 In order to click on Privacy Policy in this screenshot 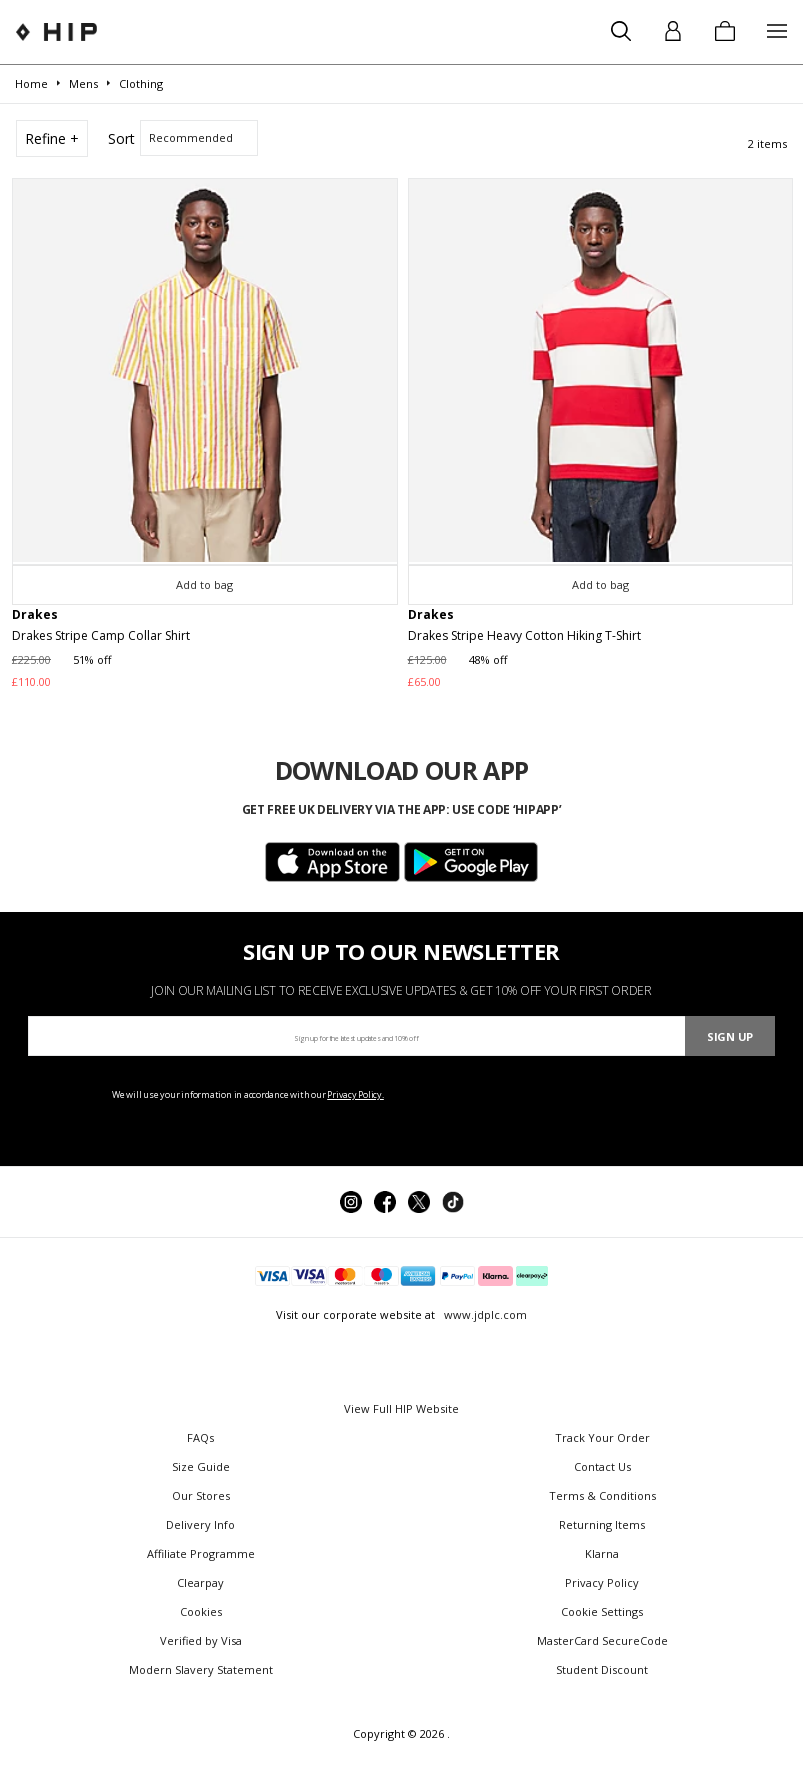, I will do `click(602, 1582)`.